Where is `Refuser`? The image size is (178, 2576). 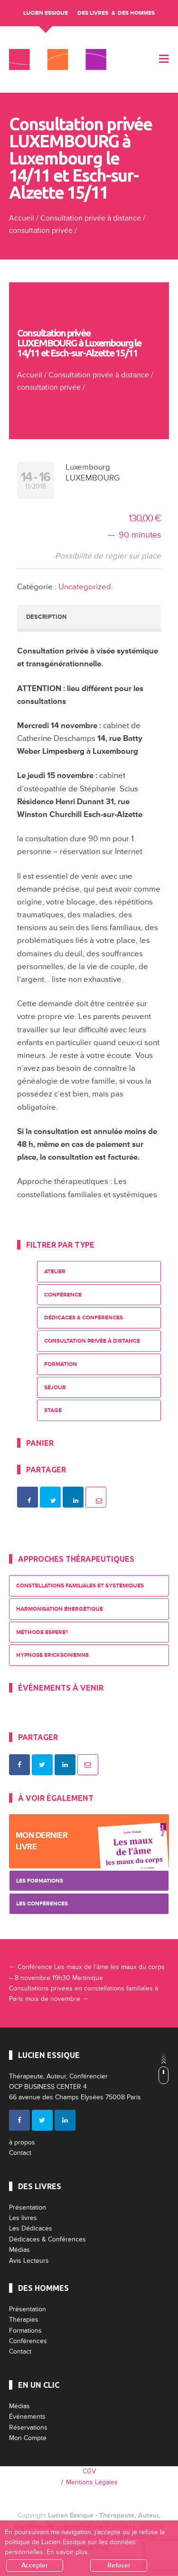
Refuser is located at coordinates (119, 2565).